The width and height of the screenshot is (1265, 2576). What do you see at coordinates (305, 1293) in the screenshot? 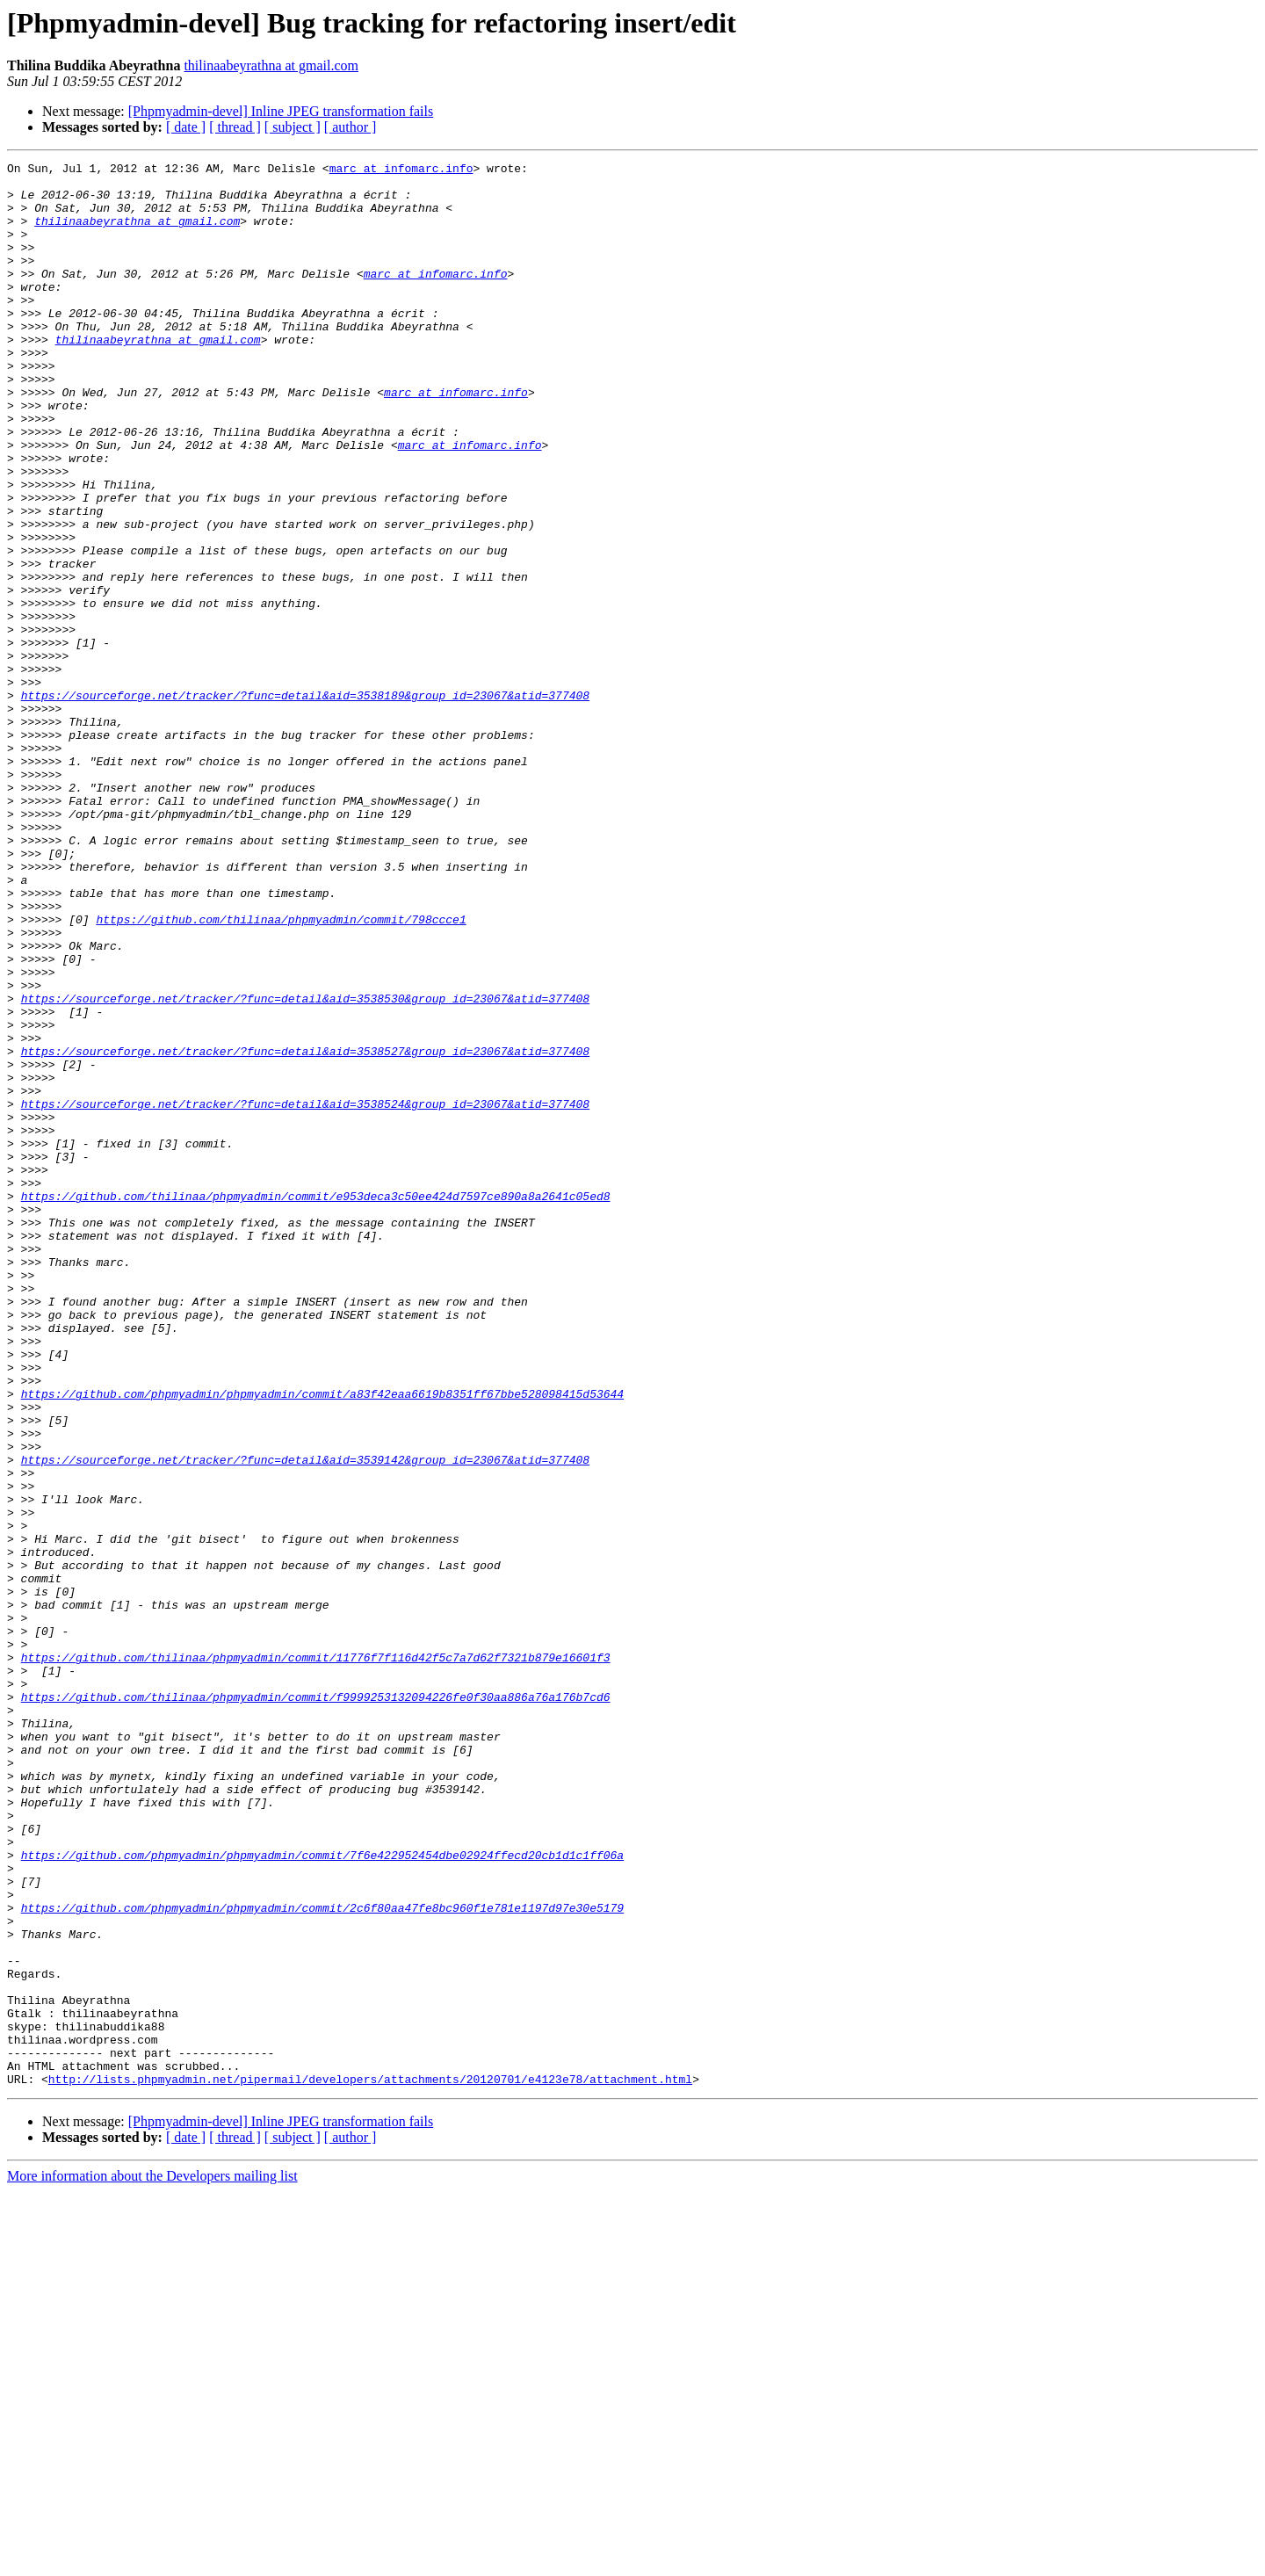
I see `https://sourceforge.net/tracker/?func=detail&aid=3538524&group_id=23067&atid=377408` at bounding box center [305, 1293].